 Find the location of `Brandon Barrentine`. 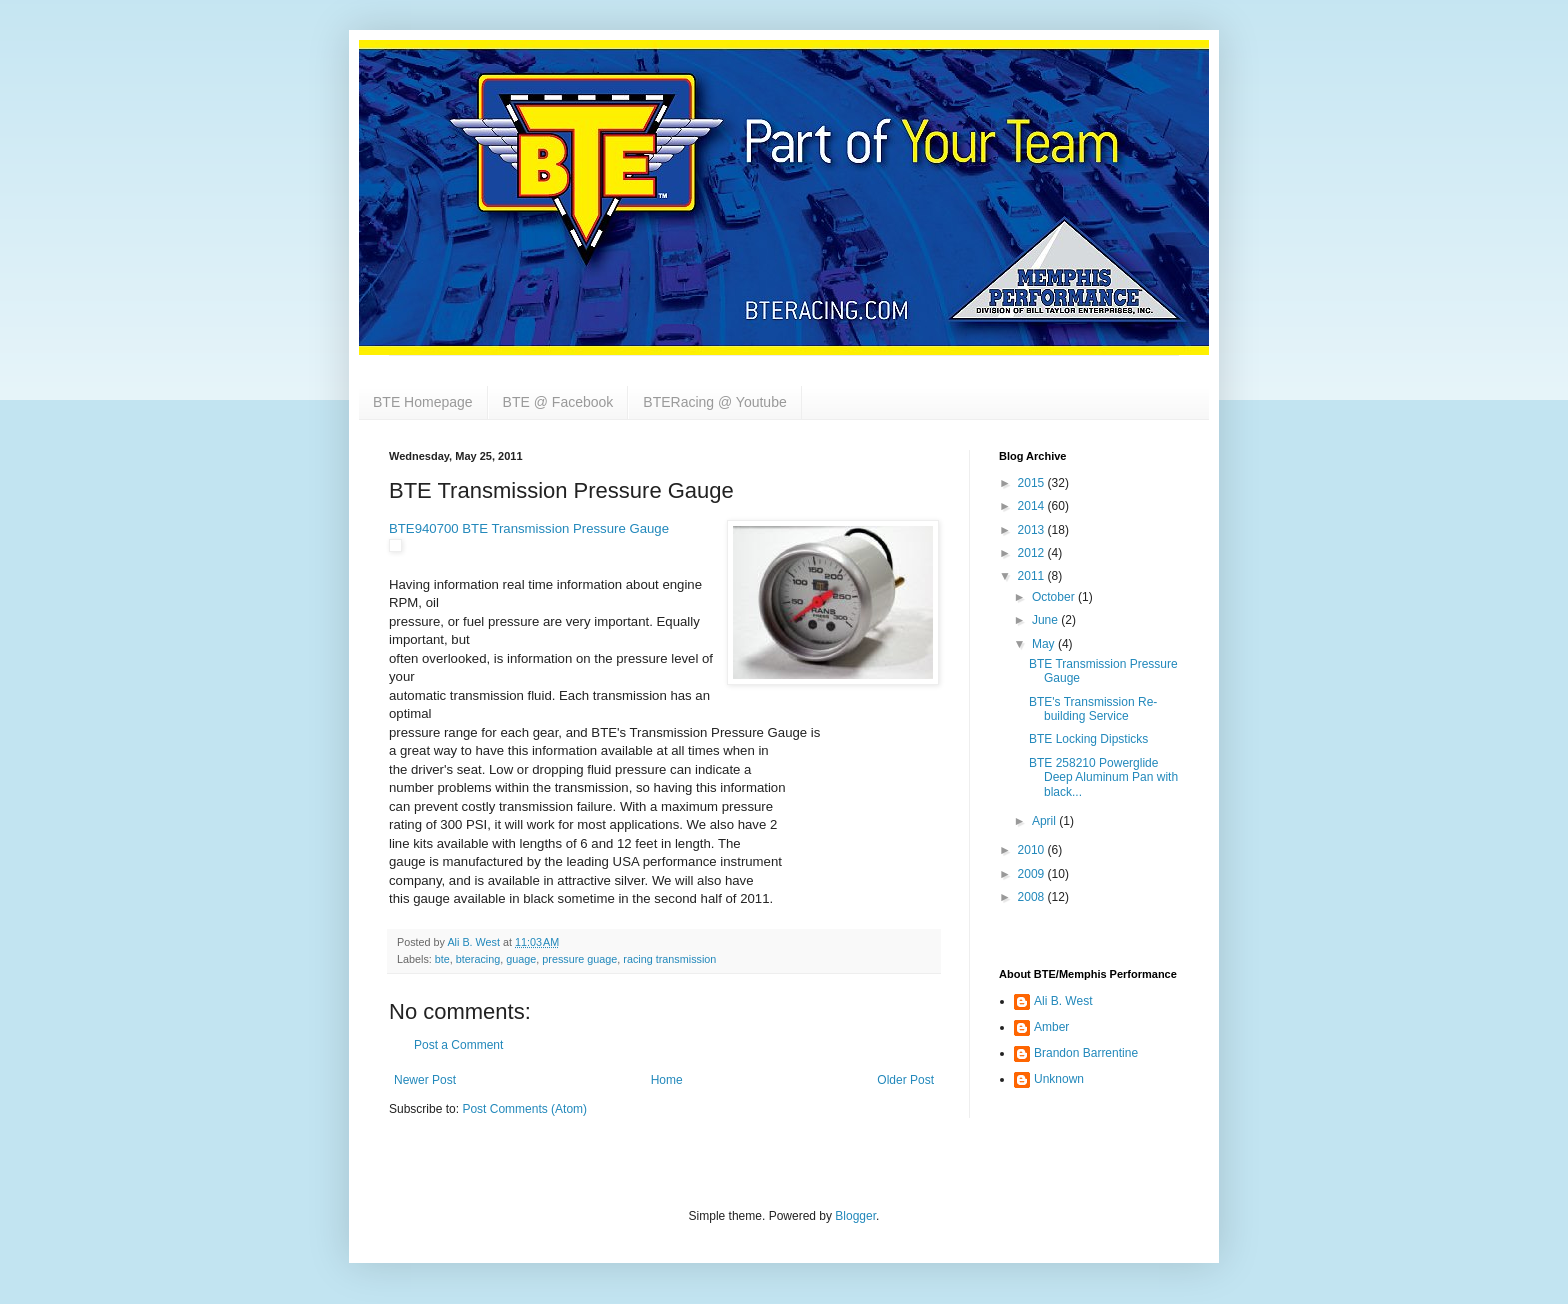

Brandon Barrentine is located at coordinates (1086, 1053).